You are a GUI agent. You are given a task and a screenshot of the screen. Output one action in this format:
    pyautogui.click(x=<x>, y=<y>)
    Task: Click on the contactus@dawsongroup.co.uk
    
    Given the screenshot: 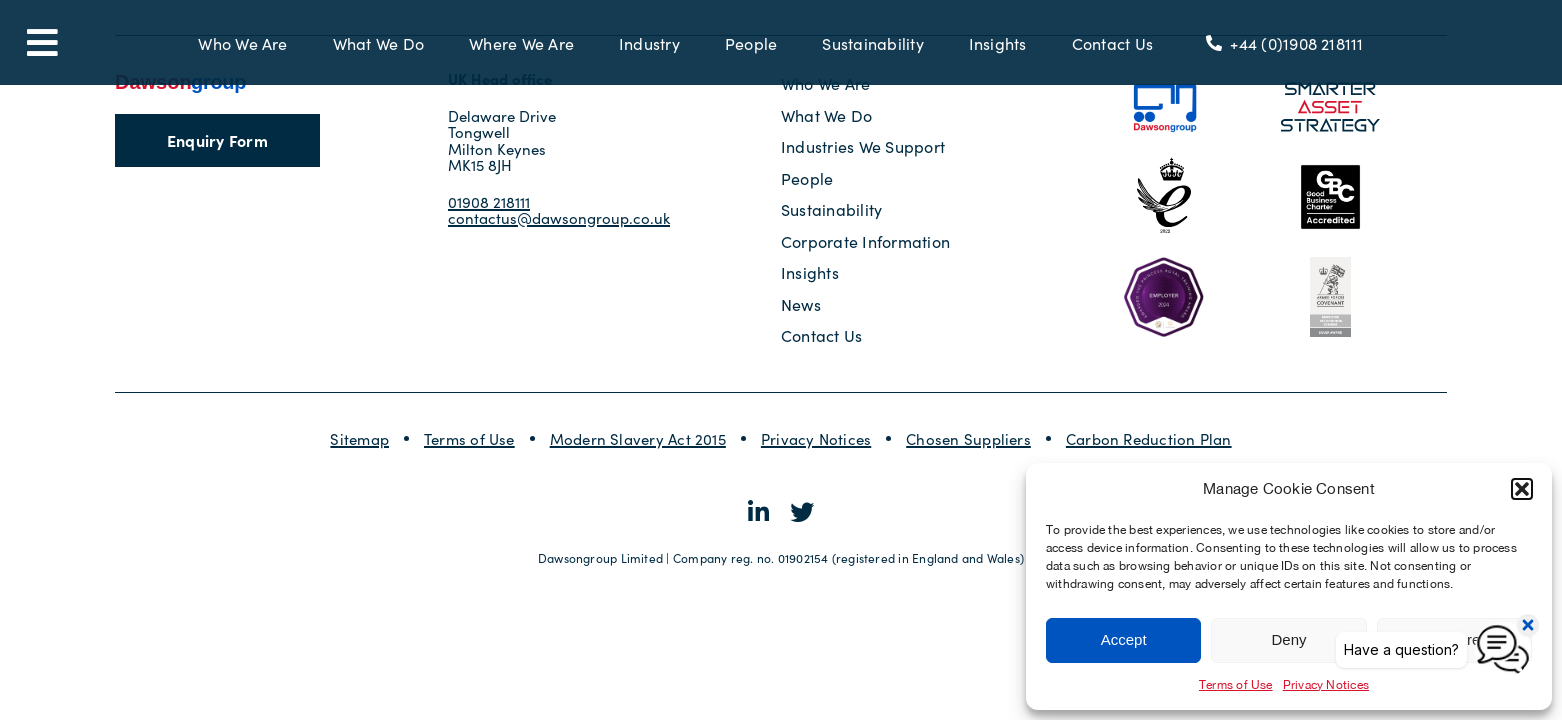 What is the action you would take?
    pyautogui.click(x=559, y=217)
    